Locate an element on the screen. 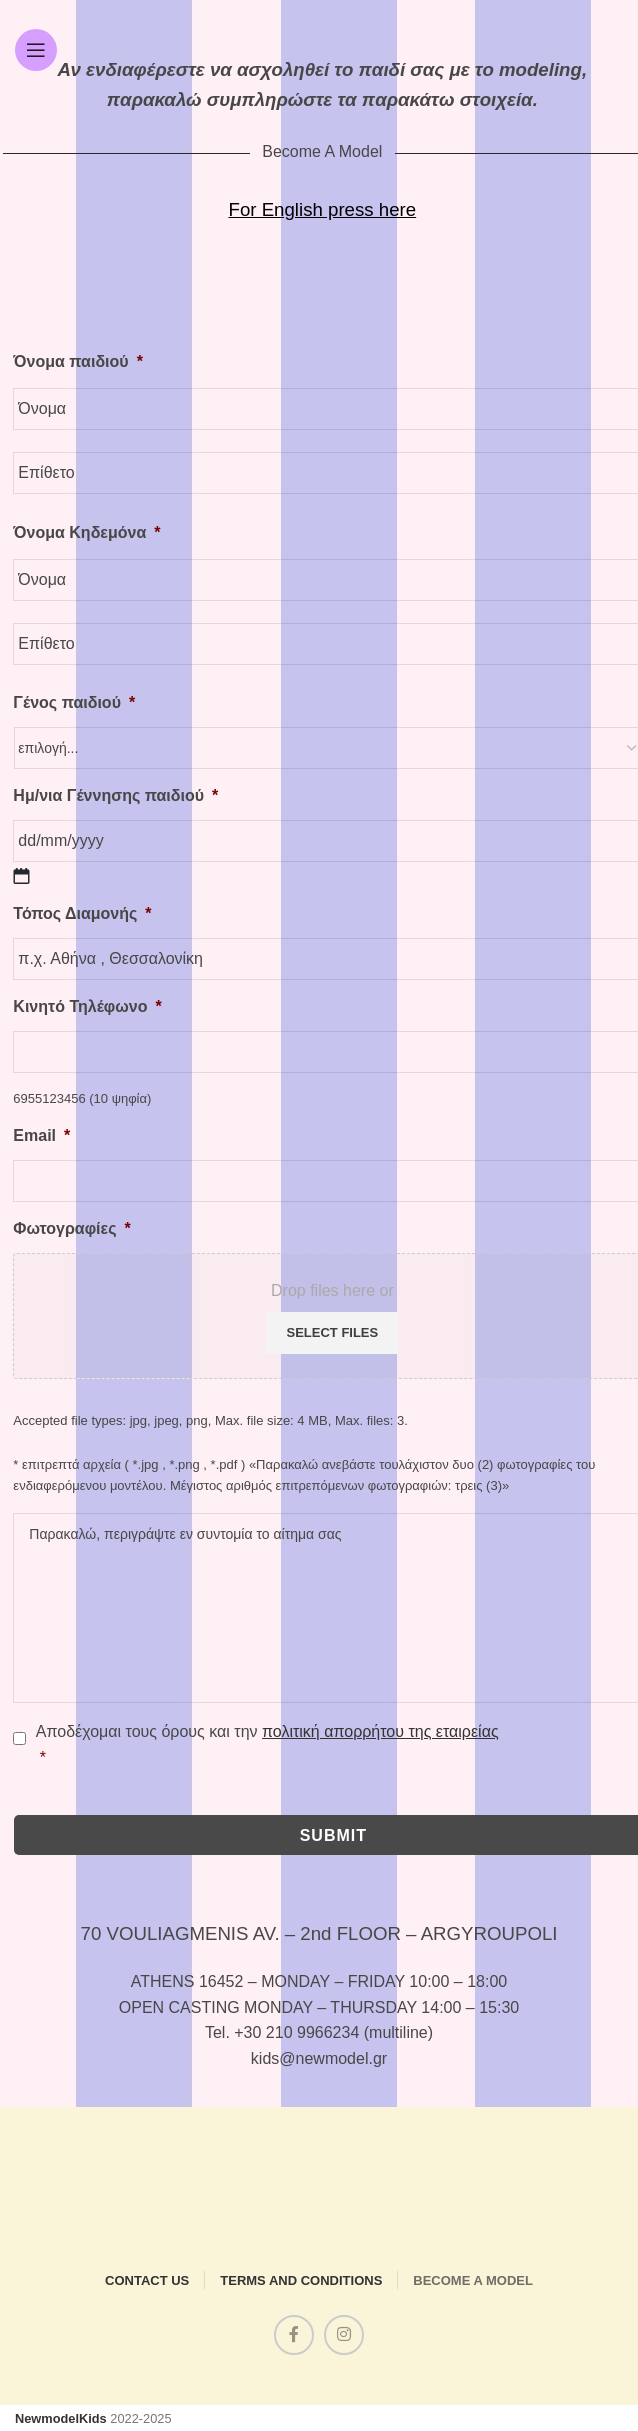  Κινητό Τηλέφωνο is located at coordinates (87, 1006).